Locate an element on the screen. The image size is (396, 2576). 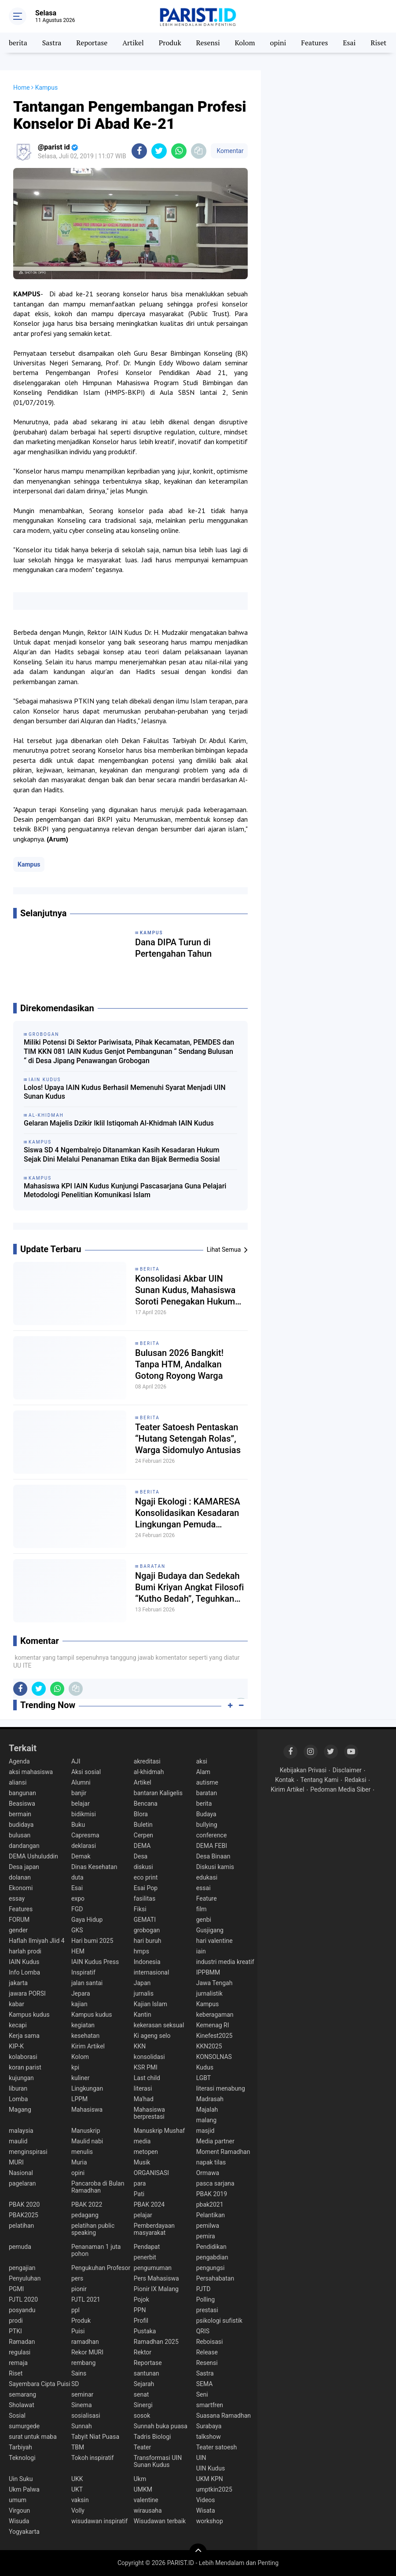
bermain is located at coordinates (20, 1814).